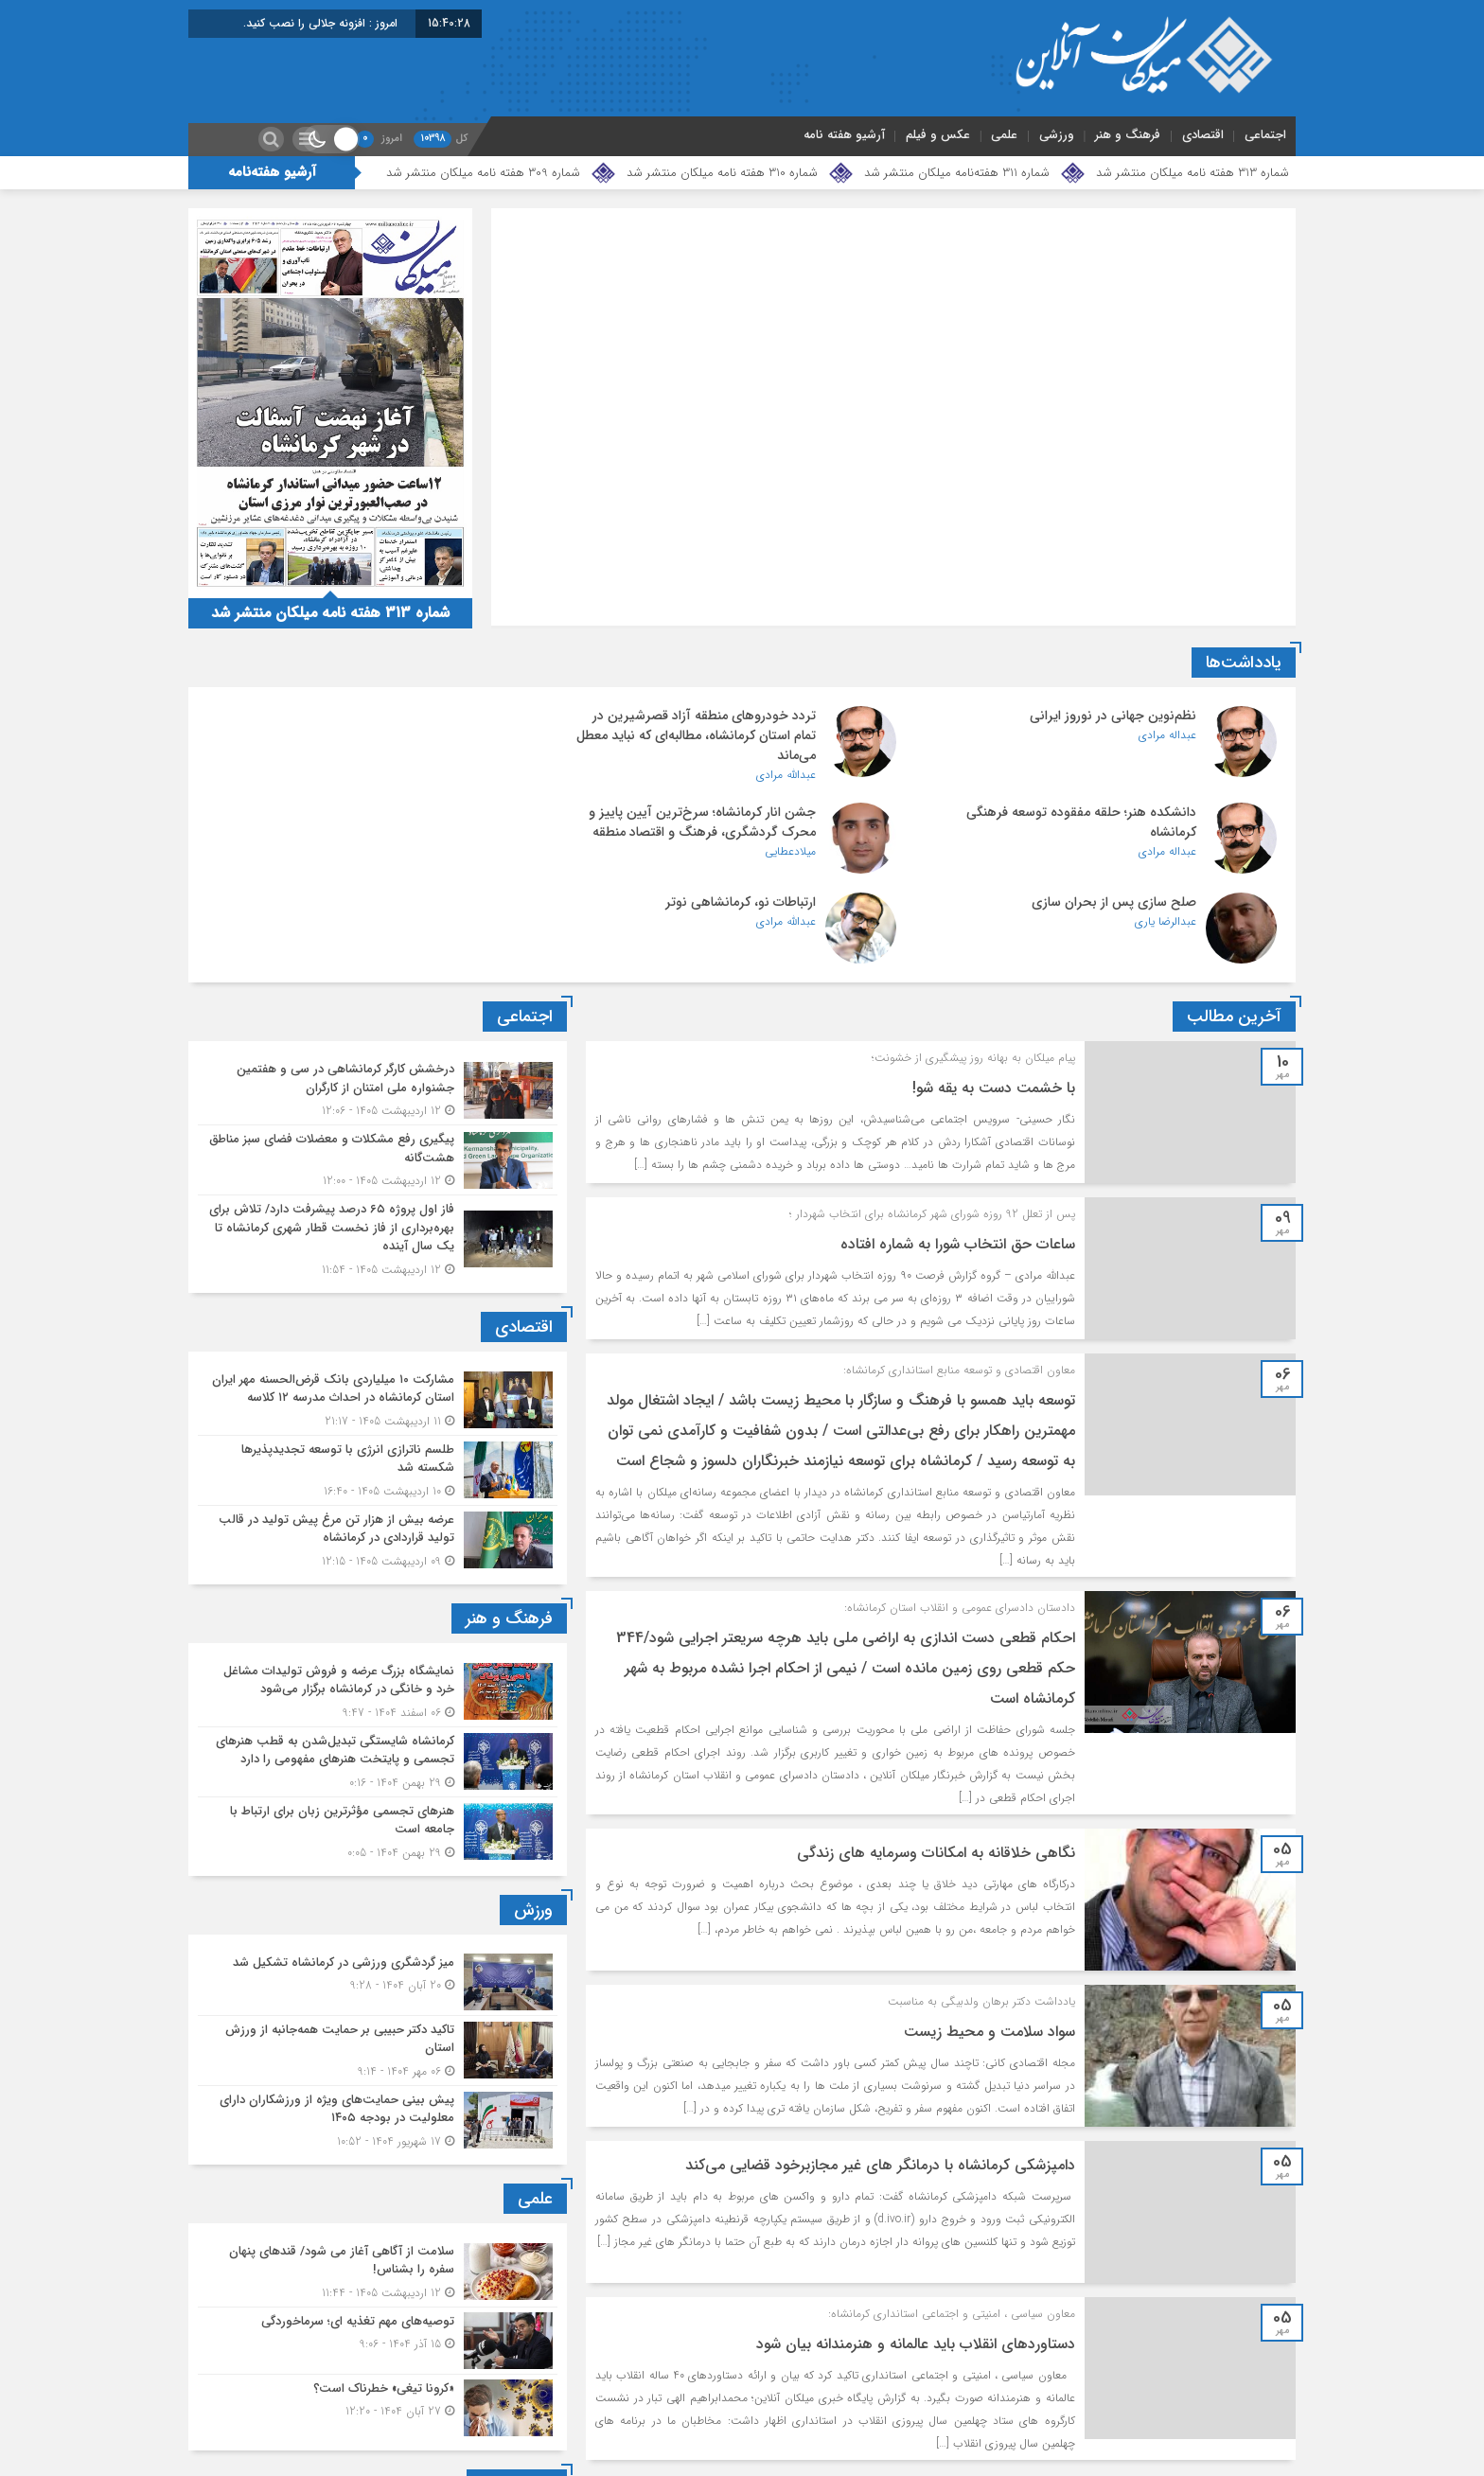 This screenshot has width=1484, height=2476. I want to click on « برگه‌ٔ پیشین, so click(1241, 2402).